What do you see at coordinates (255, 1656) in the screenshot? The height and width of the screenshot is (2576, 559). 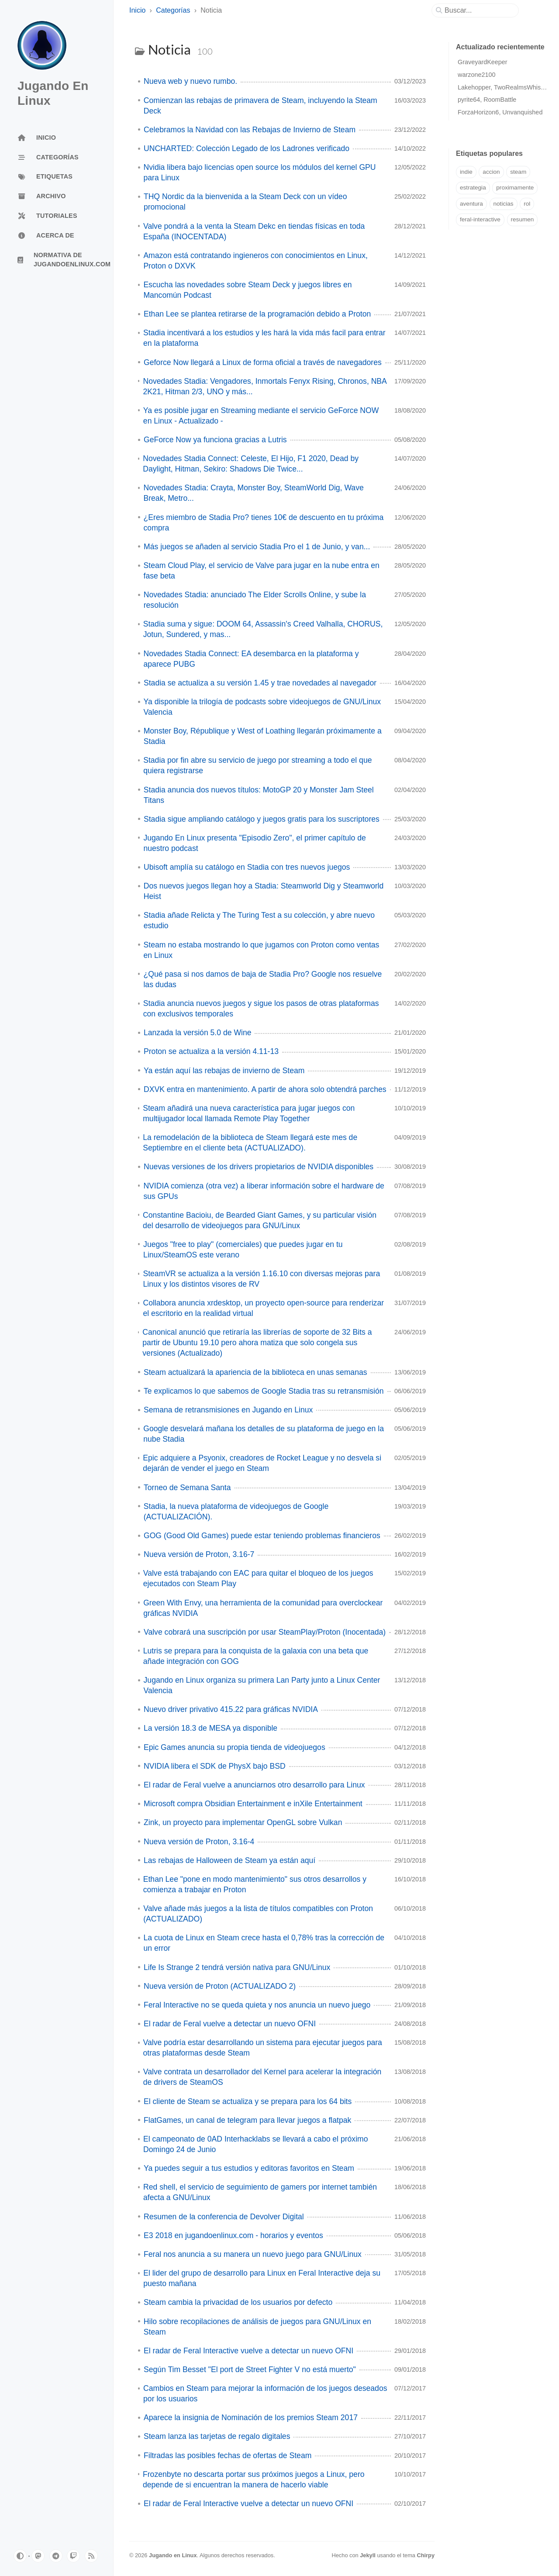 I see `Lutris se prepara para la conquista de la galaxia con una beta que añade integración con GOG` at bounding box center [255, 1656].